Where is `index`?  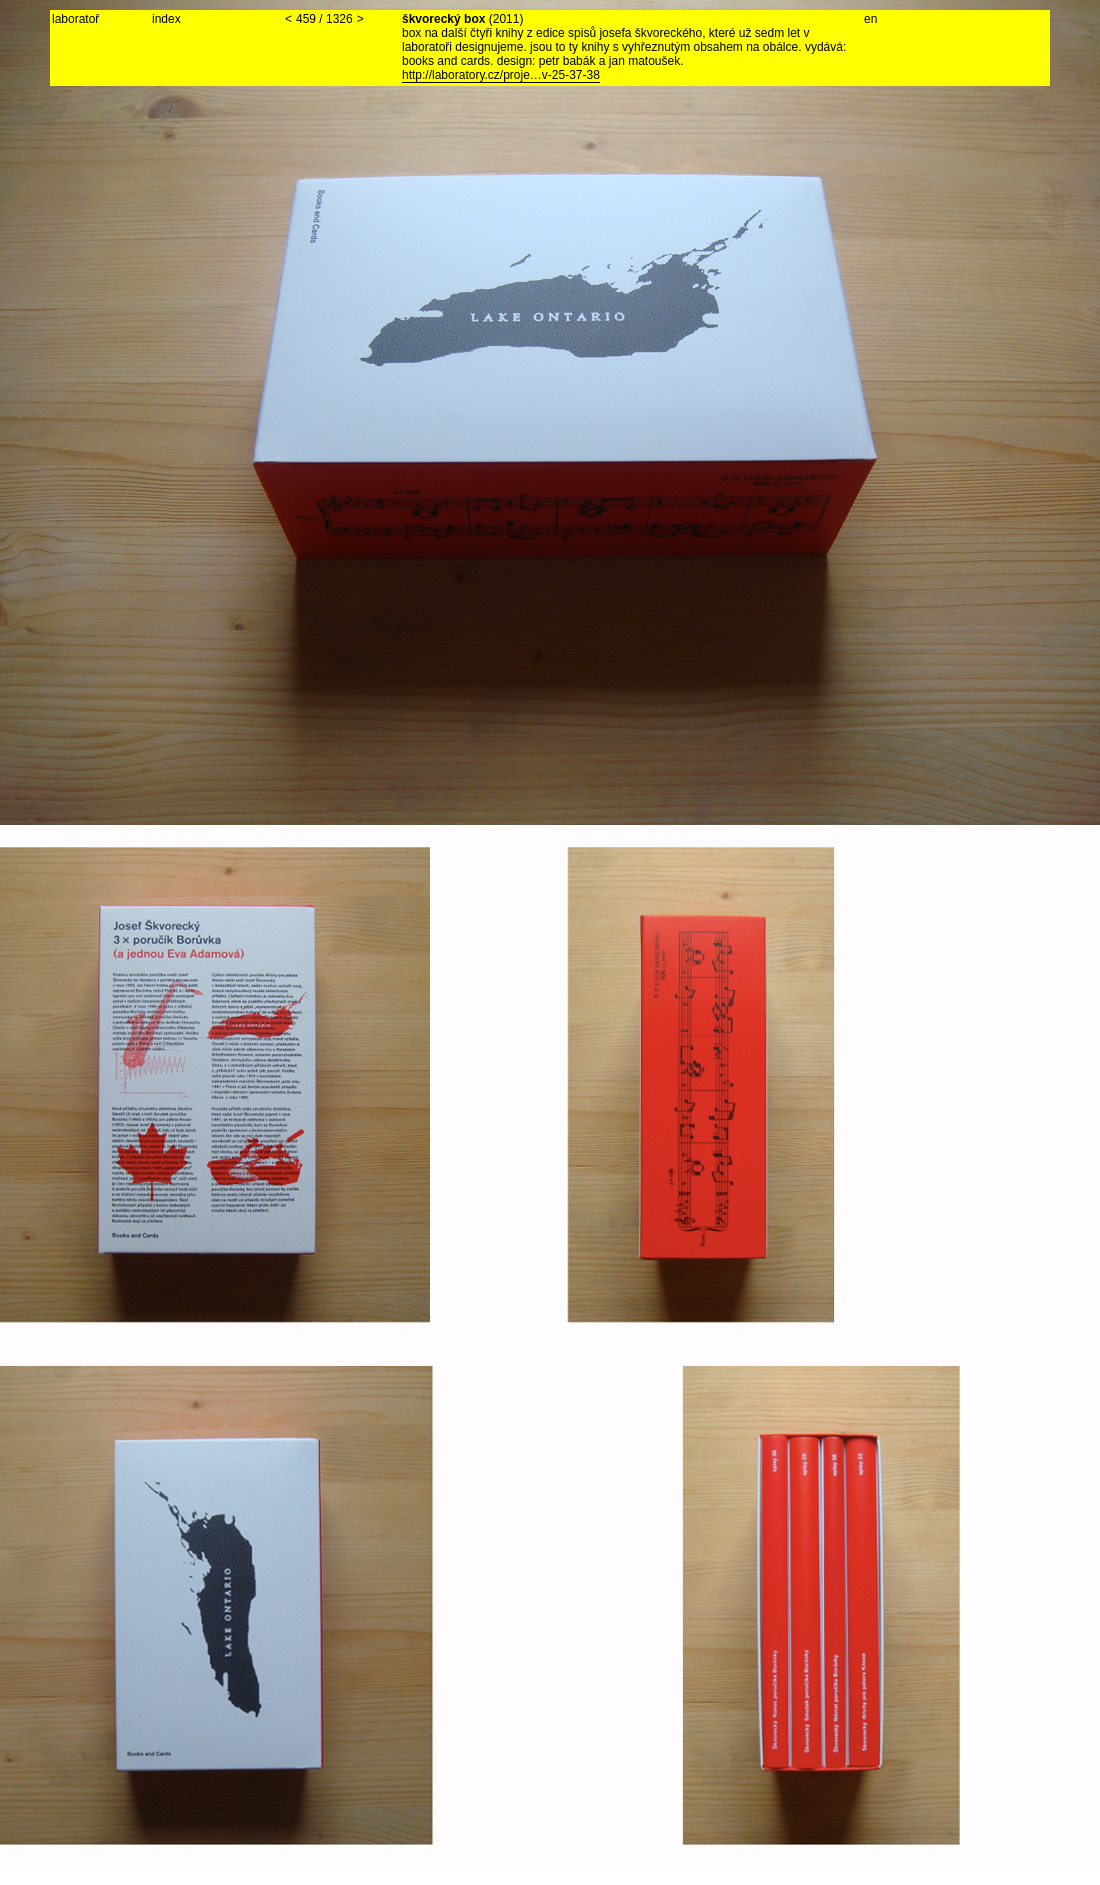 index is located at coordinates (166, 19).